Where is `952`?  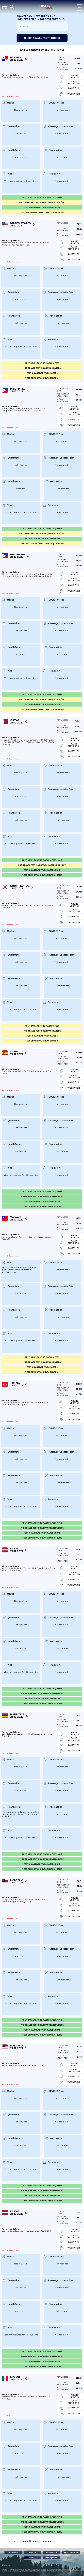
952 is located at coordinates (50, 2541).